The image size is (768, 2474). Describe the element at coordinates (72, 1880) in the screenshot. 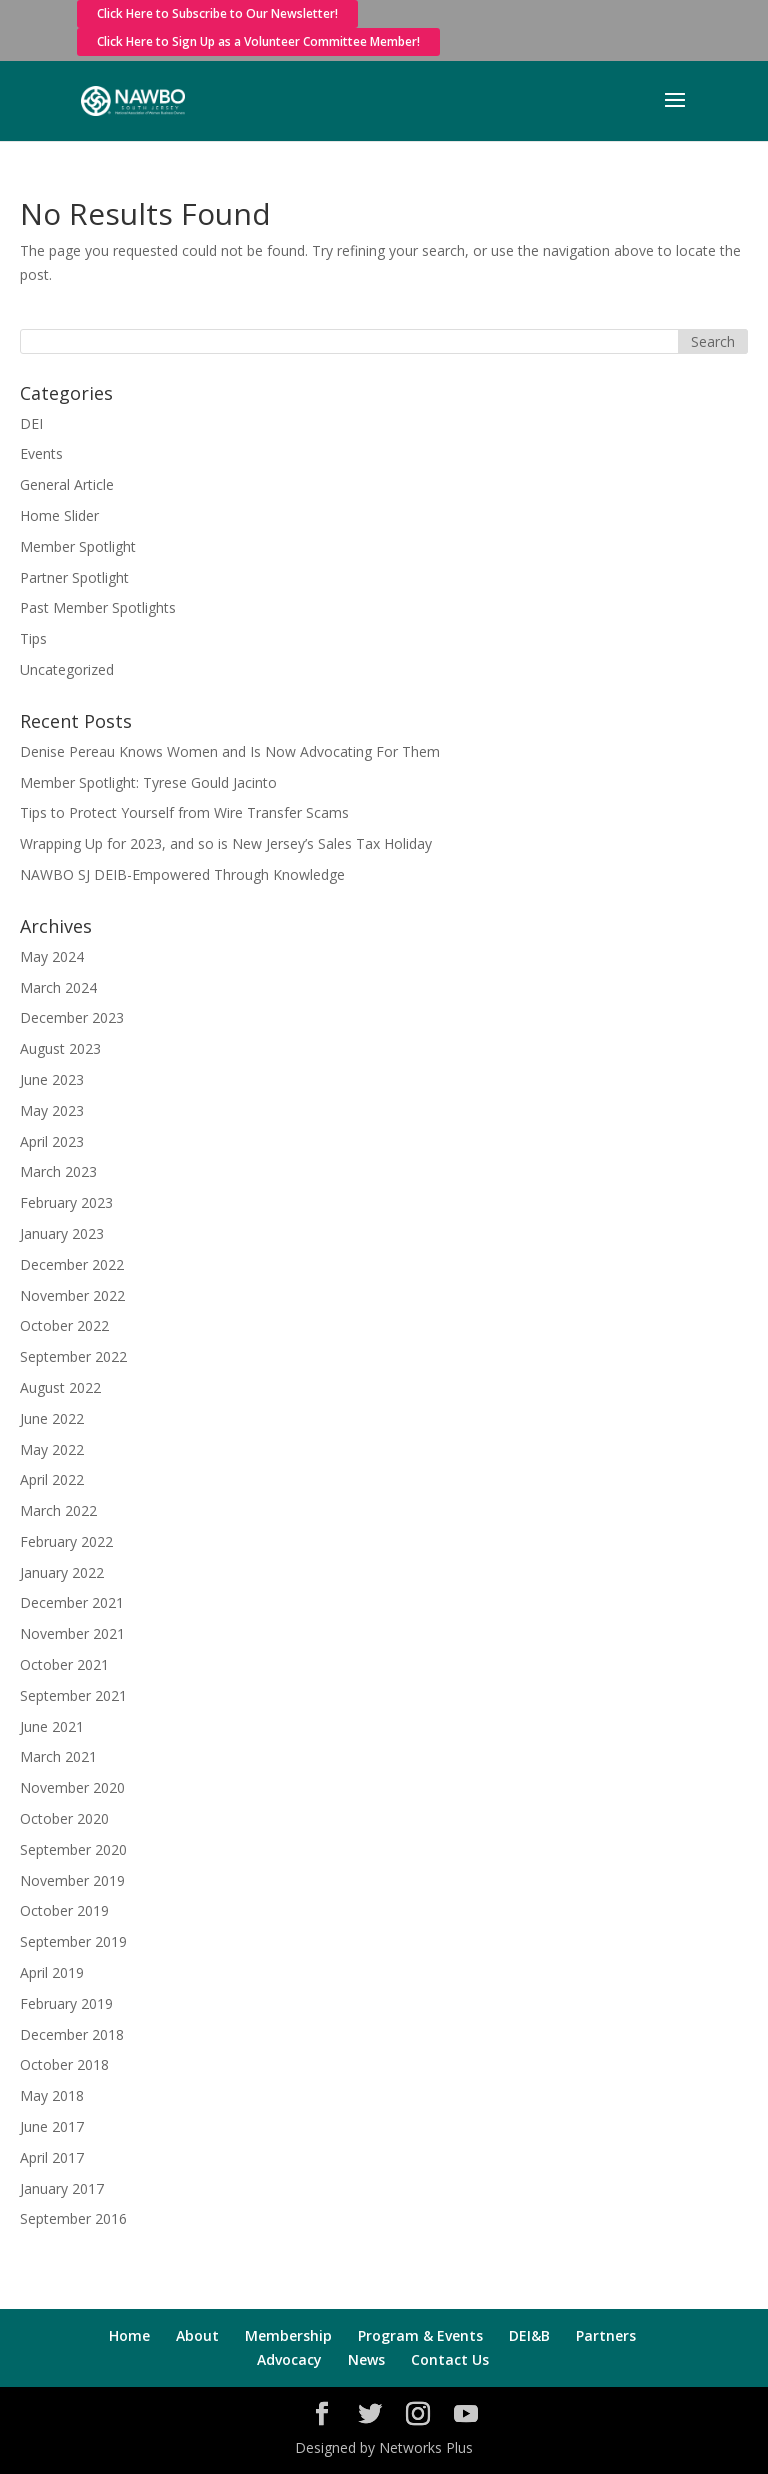

I see `November 2019` at that location.